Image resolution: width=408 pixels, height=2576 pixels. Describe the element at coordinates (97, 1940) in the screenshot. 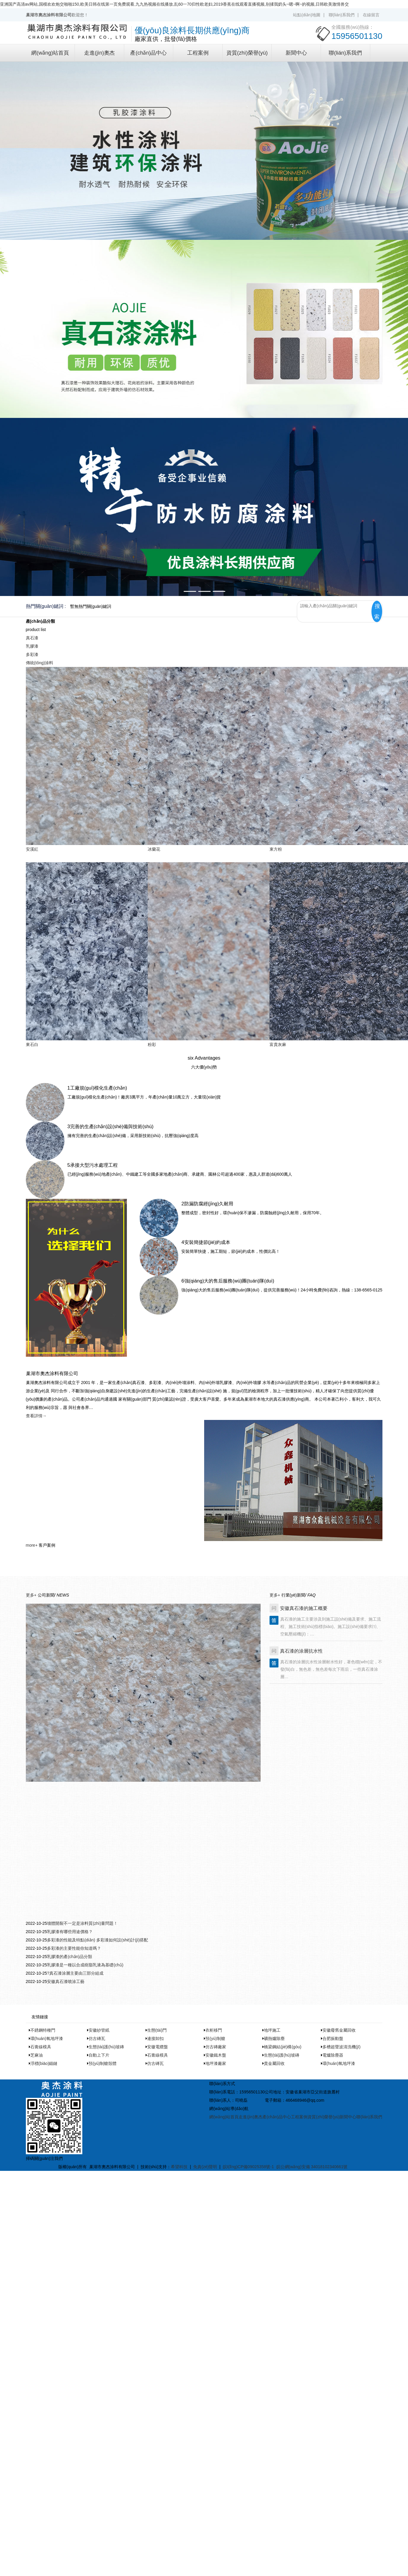

I see `多彩漆的性能及特點(diǎn) 多彩漆如何設(shè)計(jì)搭配` at that location.